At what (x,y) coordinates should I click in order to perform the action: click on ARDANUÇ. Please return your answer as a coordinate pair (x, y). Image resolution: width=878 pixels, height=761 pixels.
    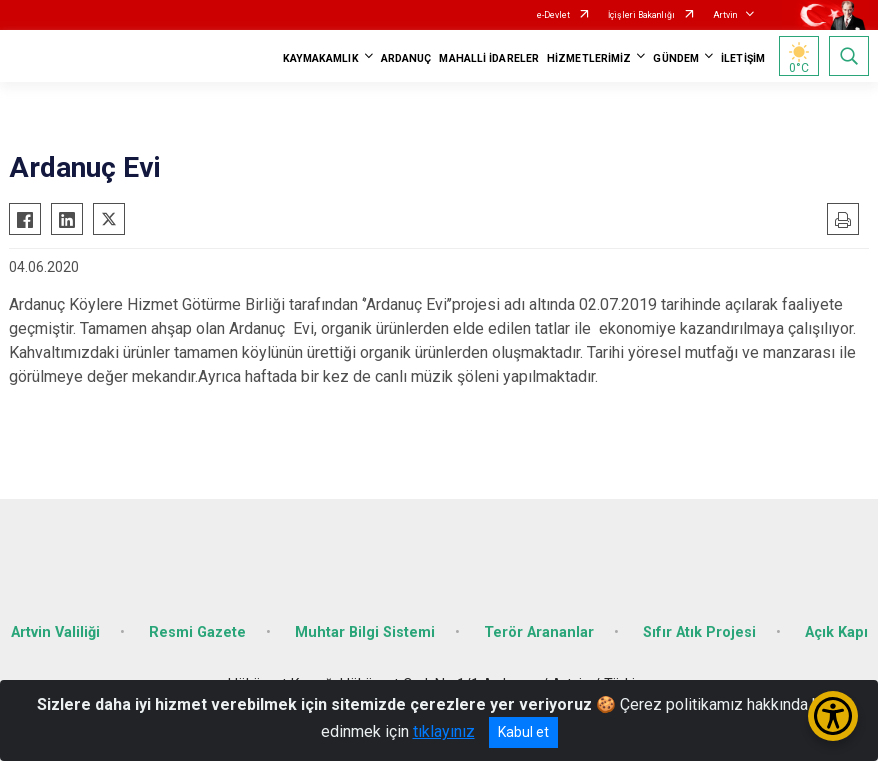
    Looking at the image, I should click on (406, 58).